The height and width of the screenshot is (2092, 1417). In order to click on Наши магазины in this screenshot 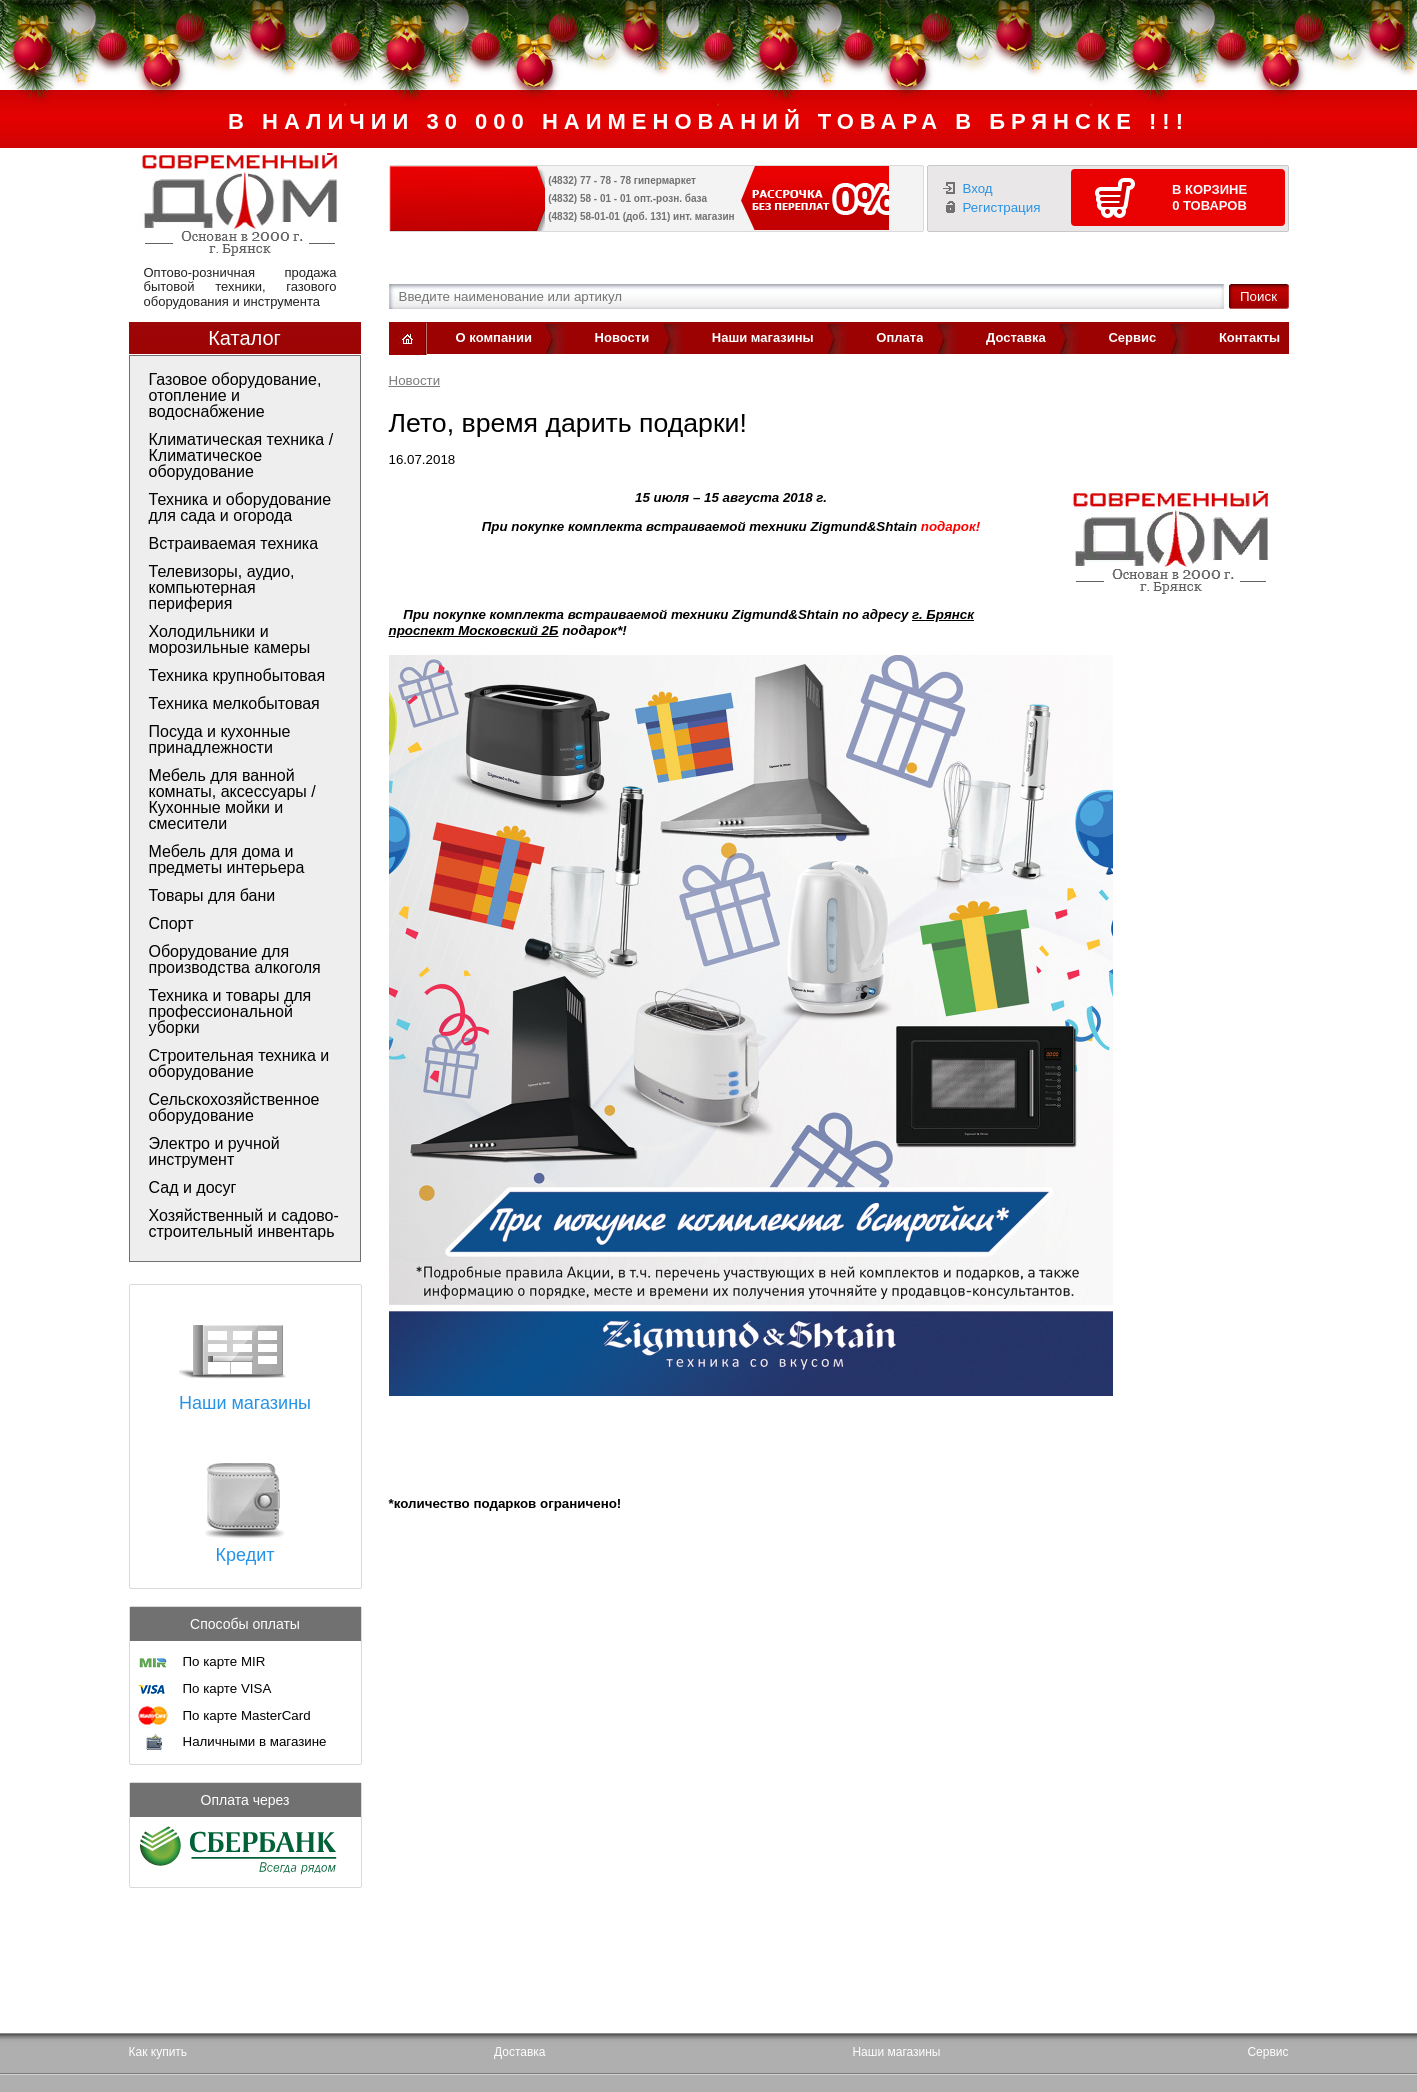, I will do `click(763, 337)`.